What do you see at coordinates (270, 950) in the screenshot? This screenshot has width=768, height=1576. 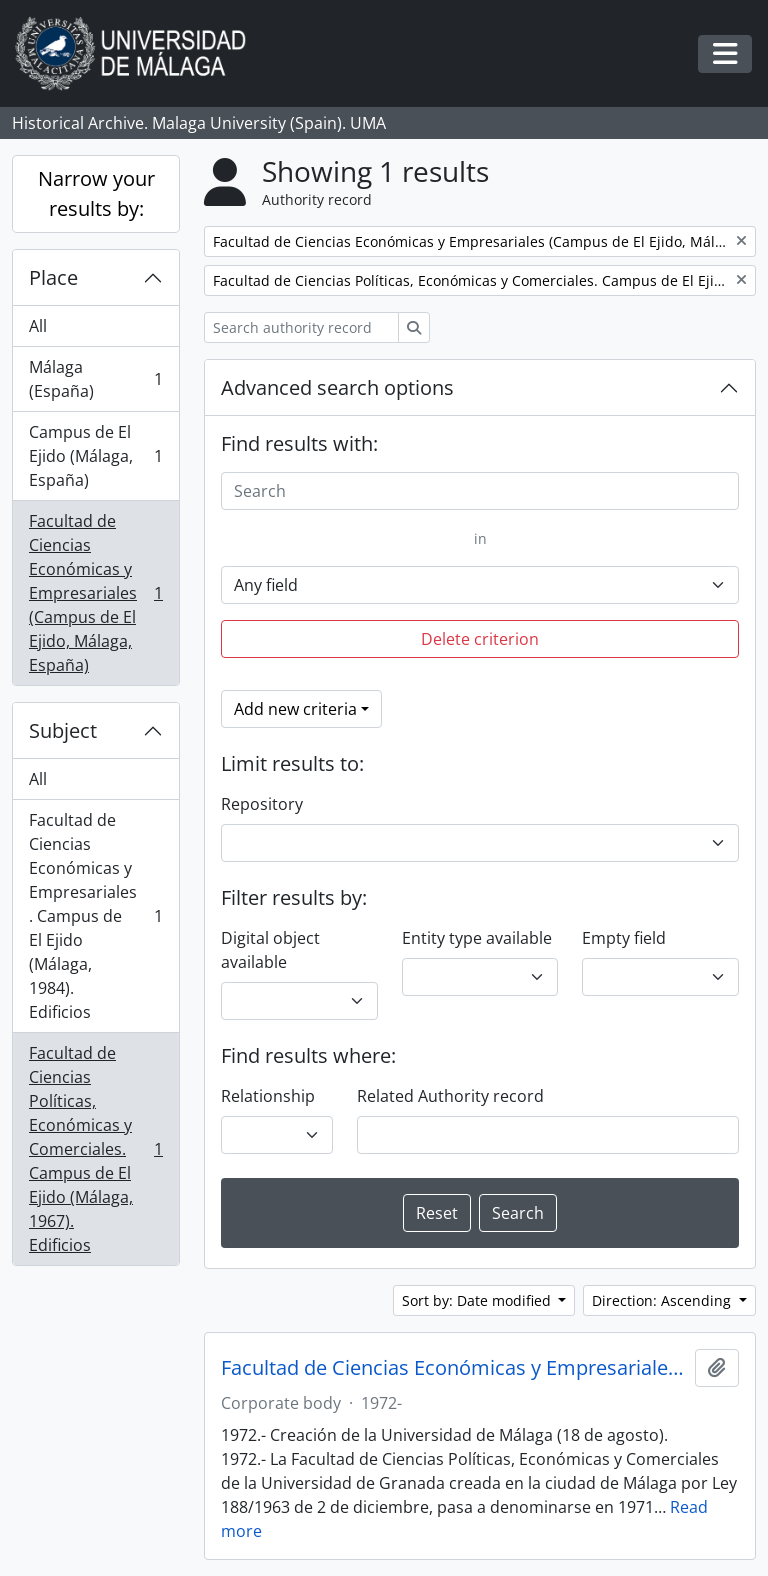 I see `Digital object available` at bounding box center [270, 950].